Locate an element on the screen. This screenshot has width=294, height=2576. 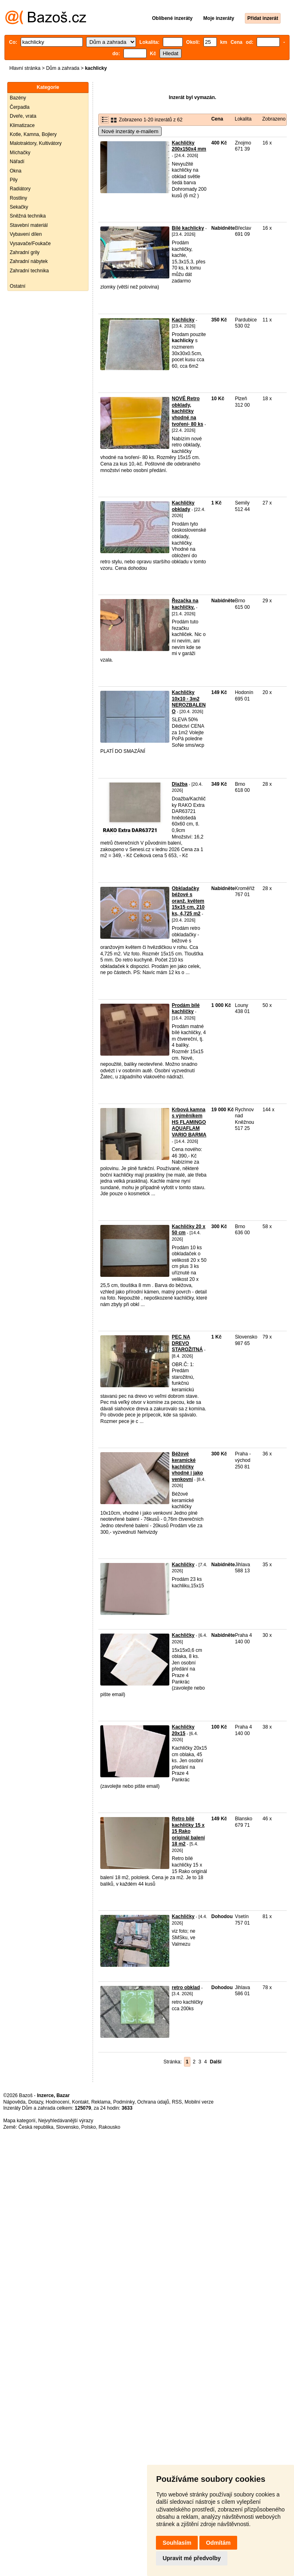
Prodám bílé kachličky is located at coordinates (186, 1008).